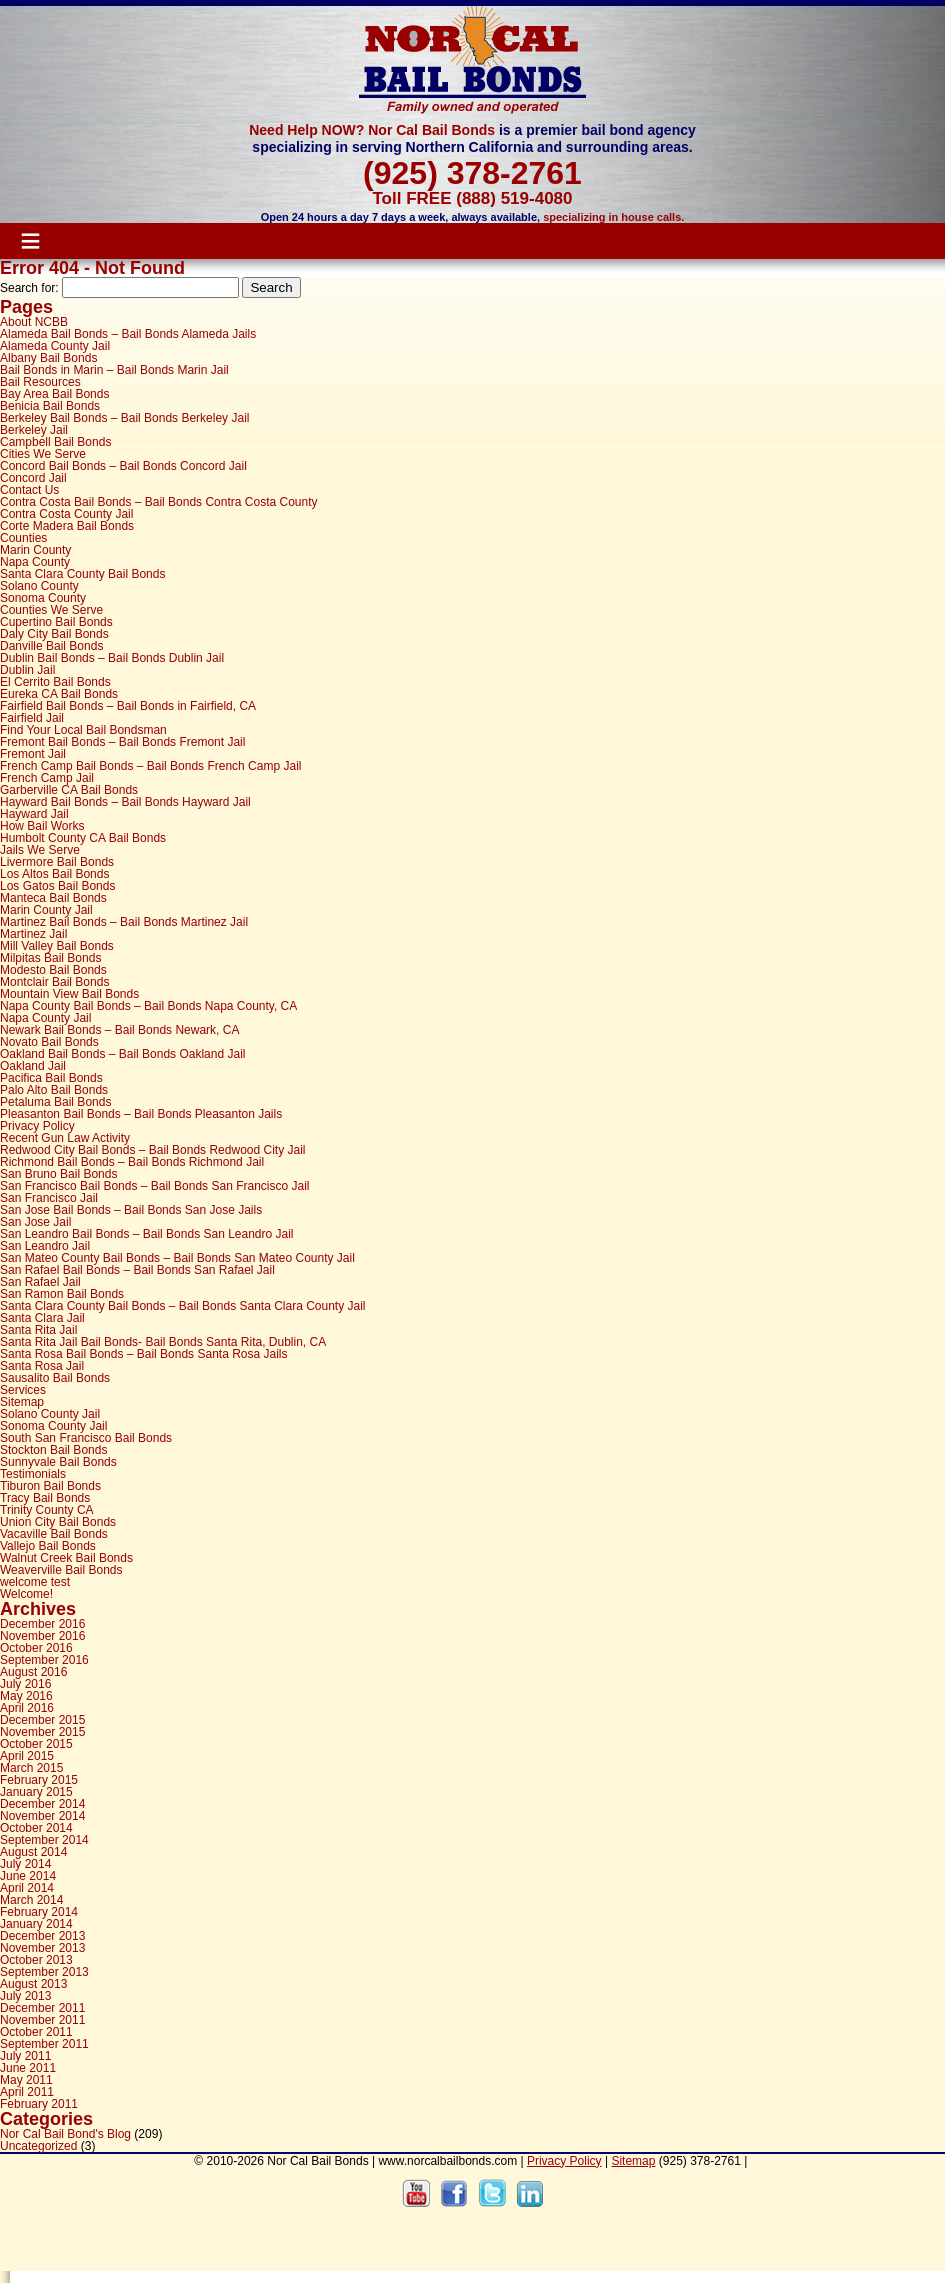 The height and width of the screenshot is (2283, 945). Describe the element at coordinates (50, 958) in the screenshot. I see `Milpitas Bail Bonds` at that location.